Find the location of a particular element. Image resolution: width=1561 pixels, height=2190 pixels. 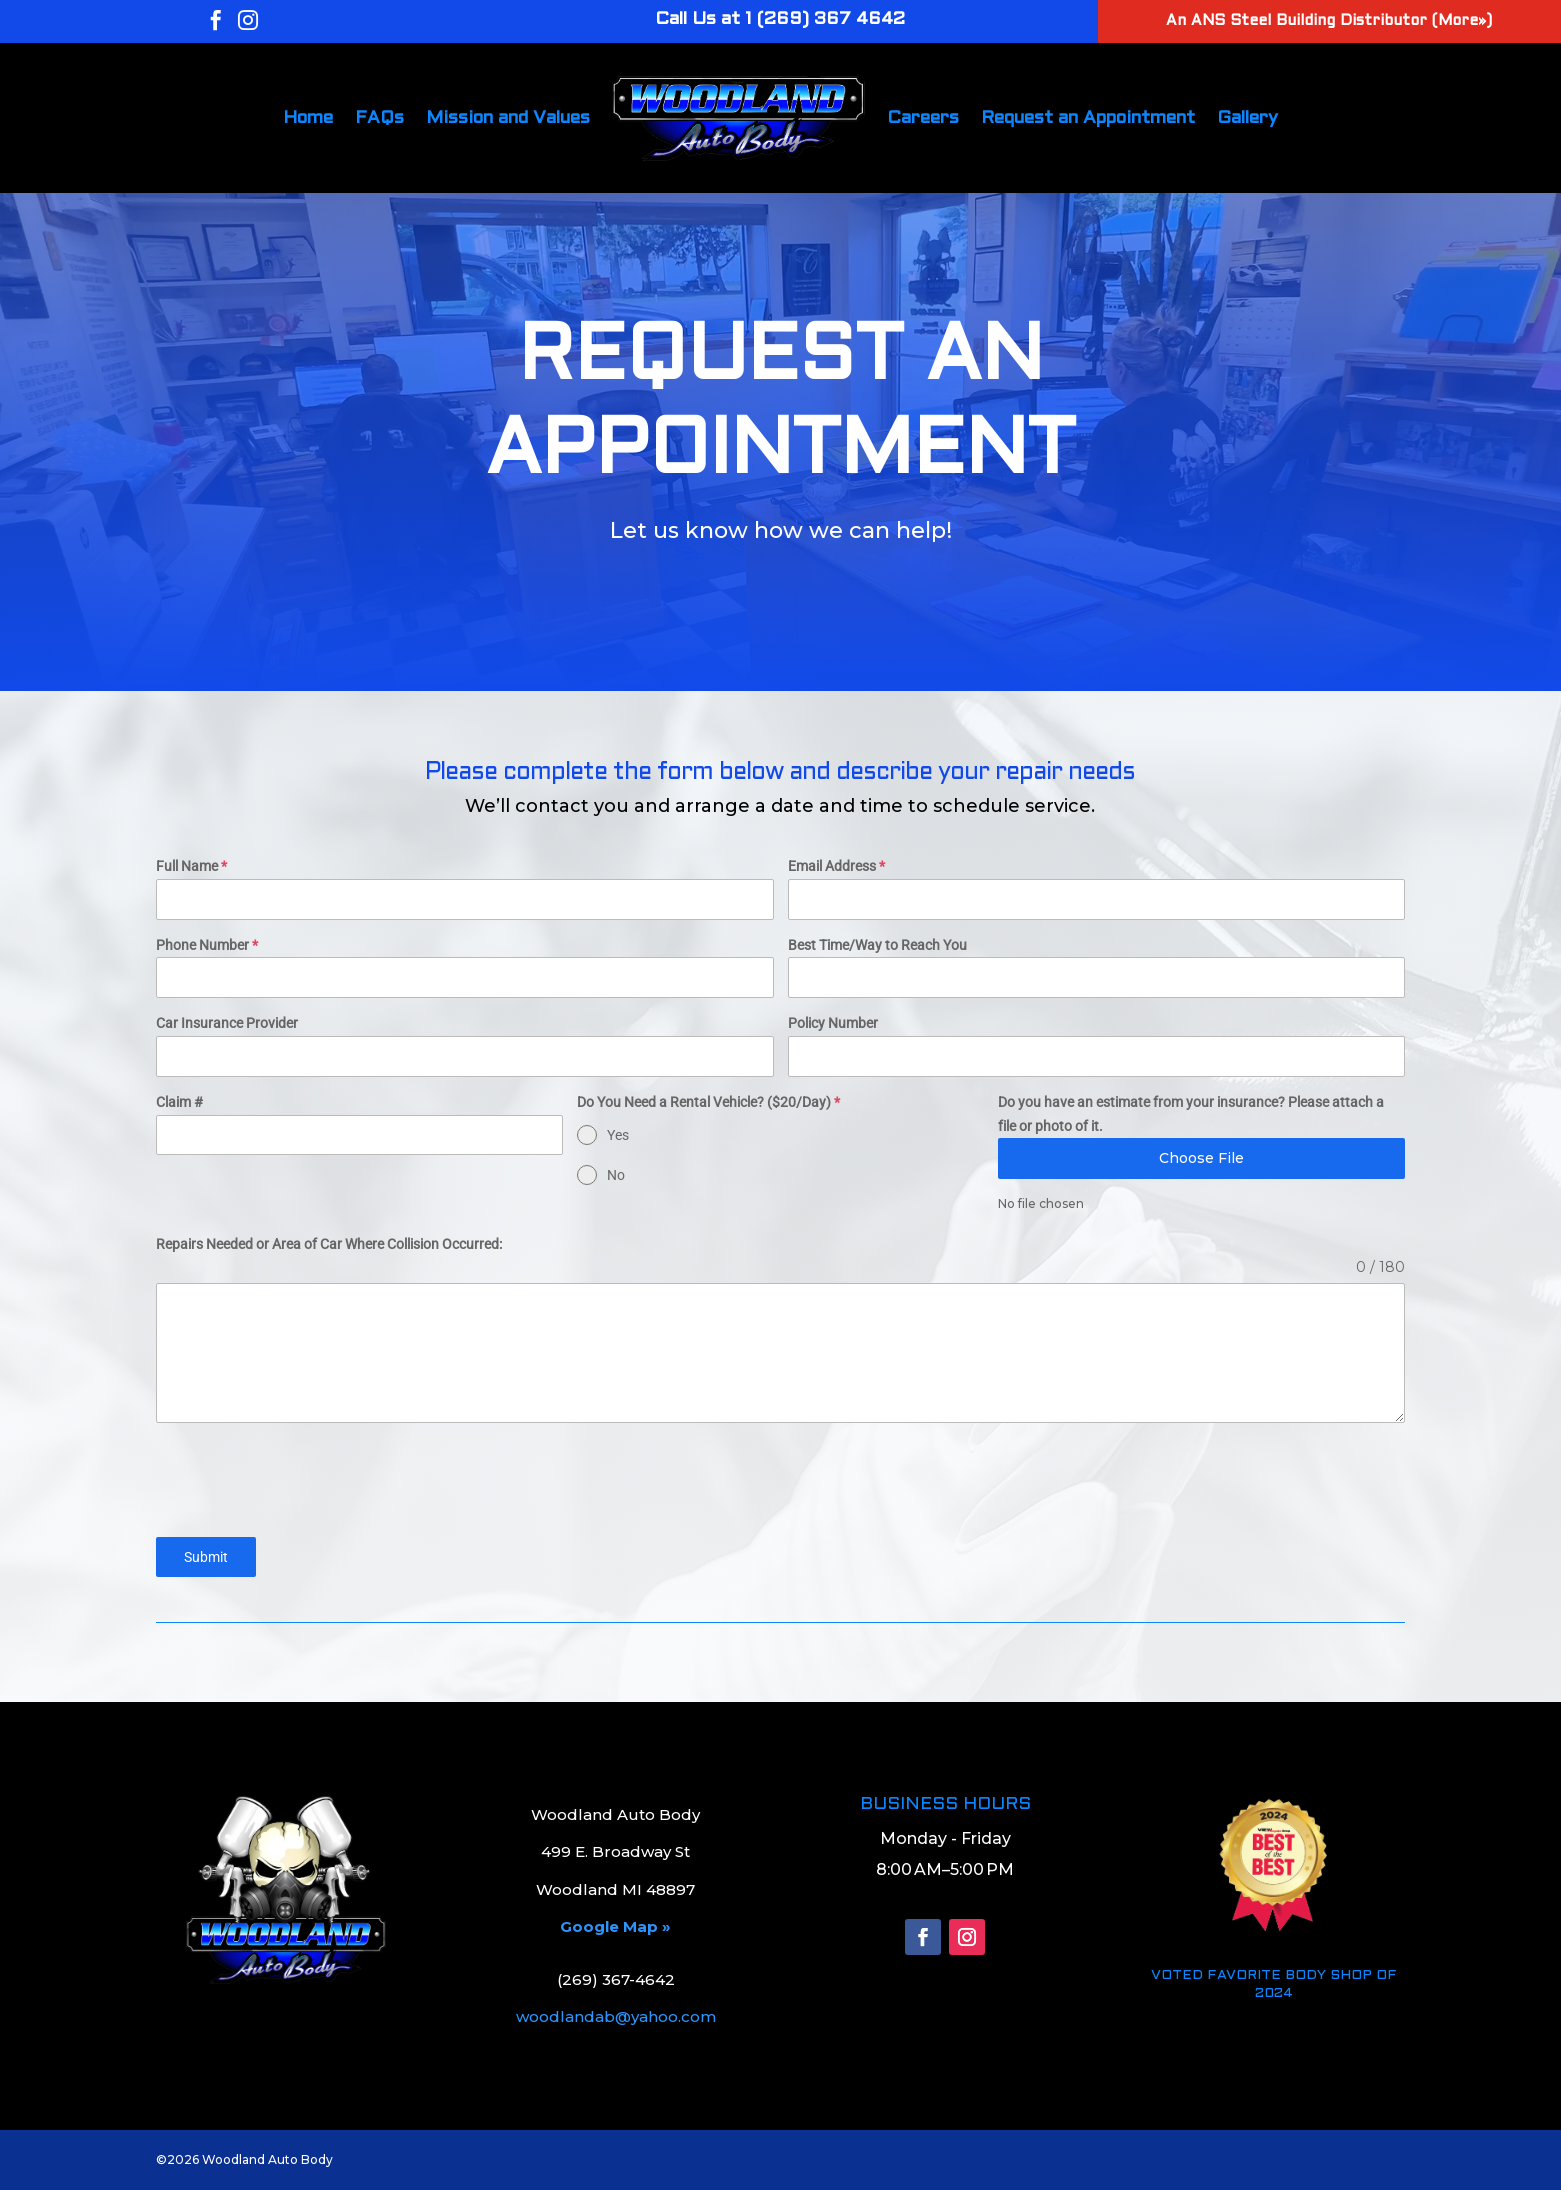

Policy Number is located at coordinates (833, 1023).